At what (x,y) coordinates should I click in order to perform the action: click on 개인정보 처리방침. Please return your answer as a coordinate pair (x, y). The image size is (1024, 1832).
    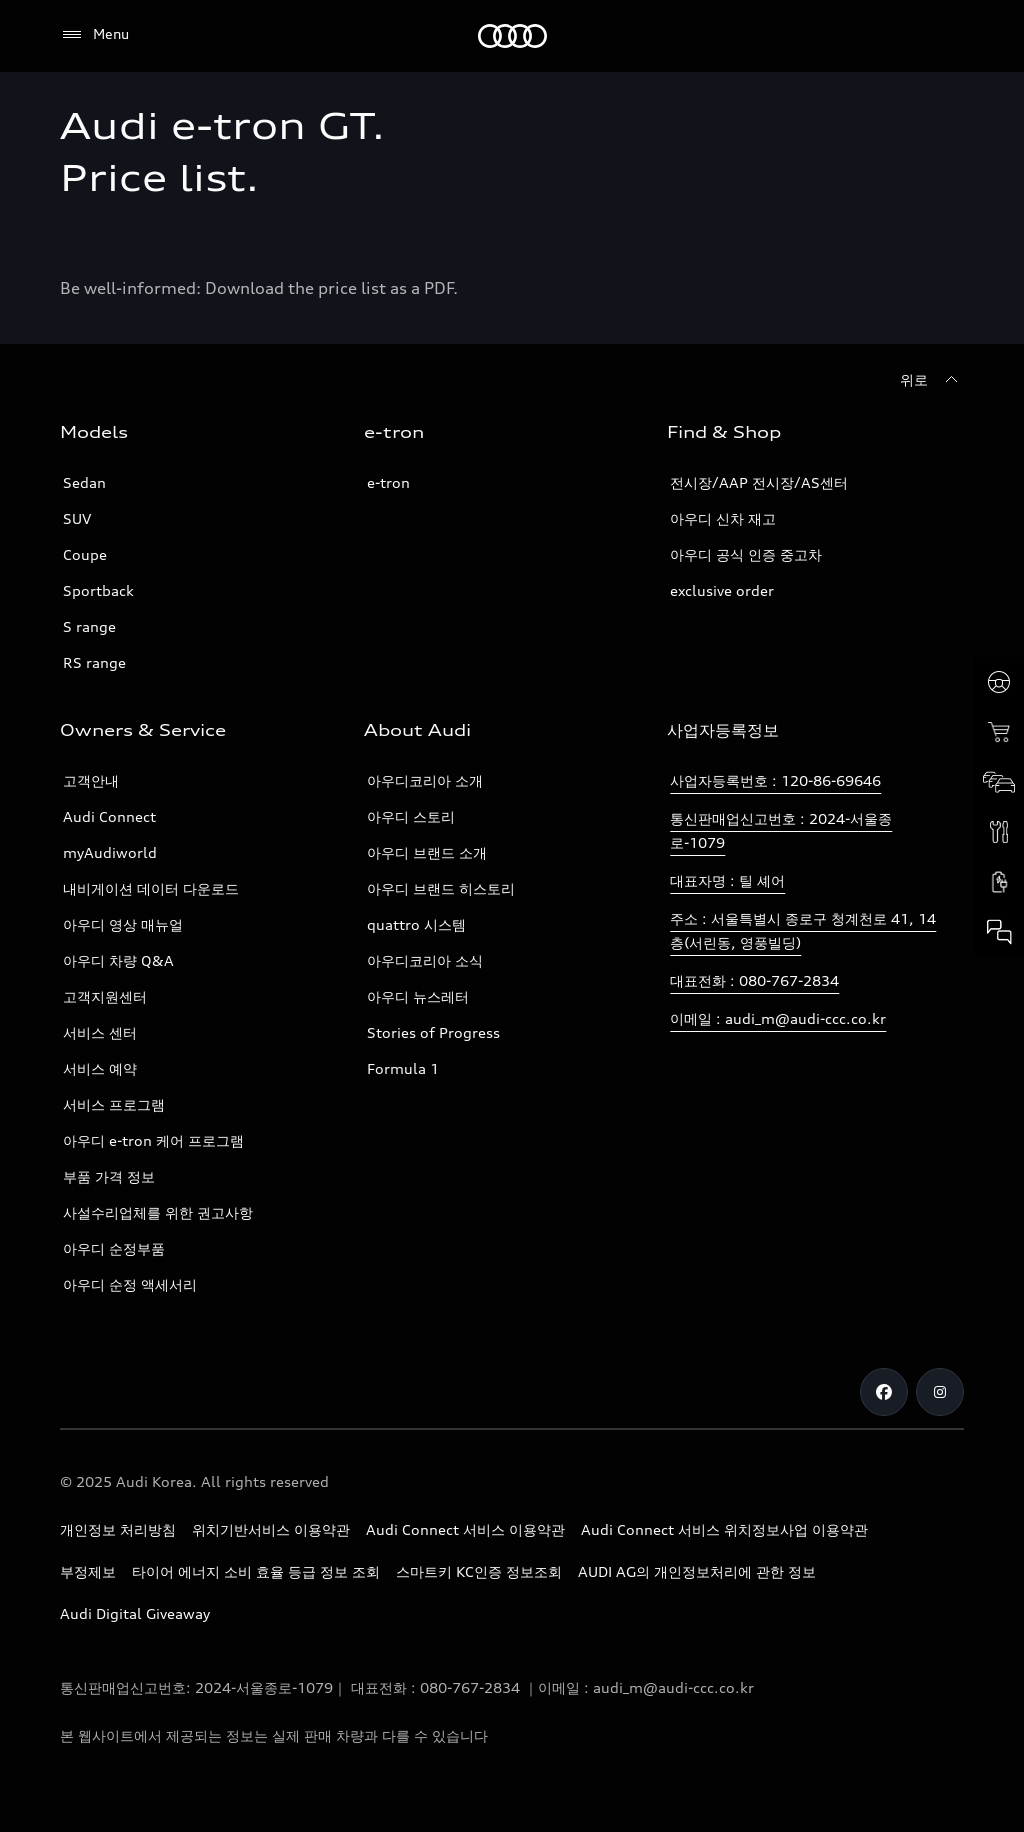
    Looking at the image, I should click on (118, 1529).